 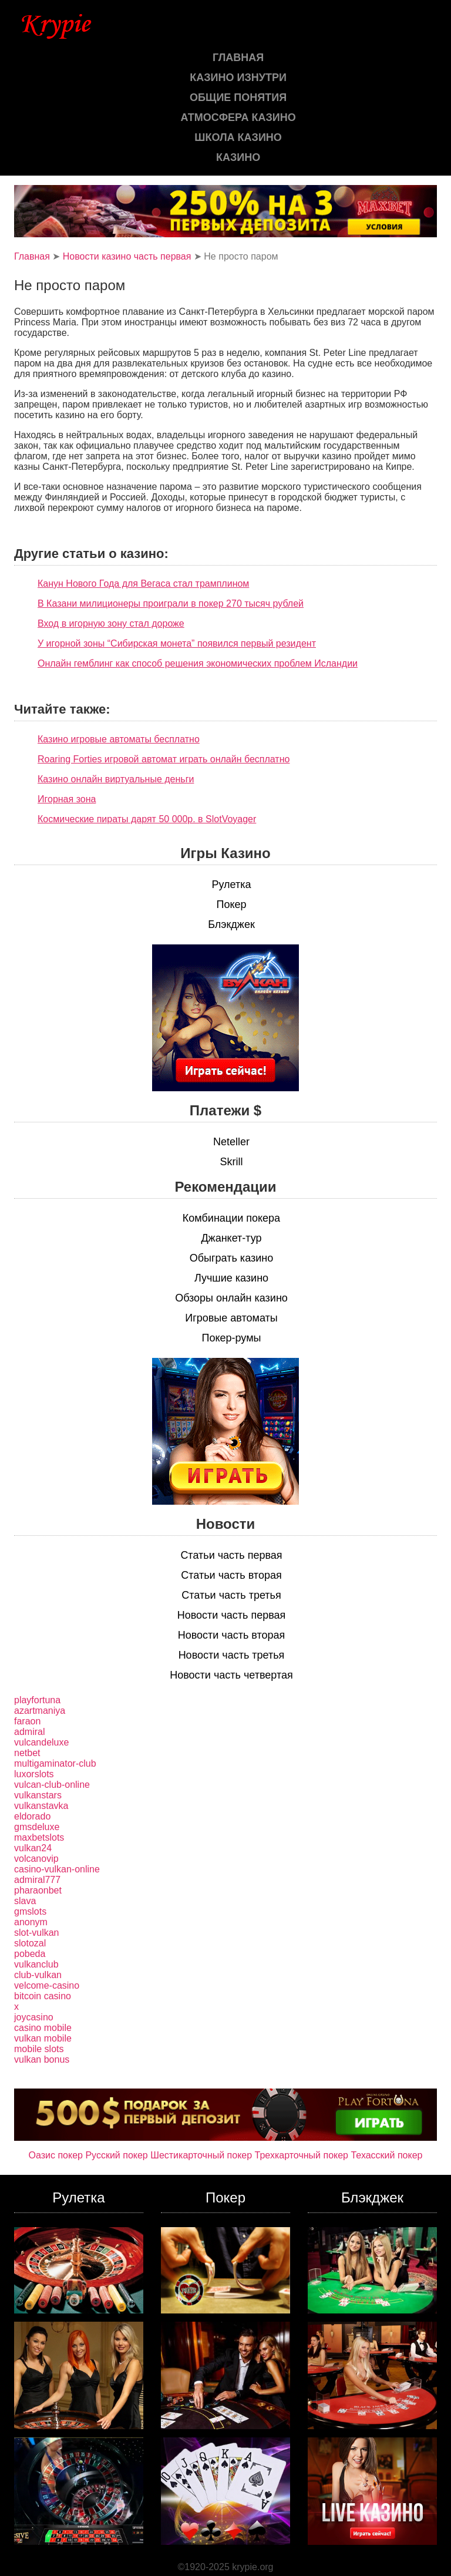 I want to click on slotozal, so click(x=30, y=1943).